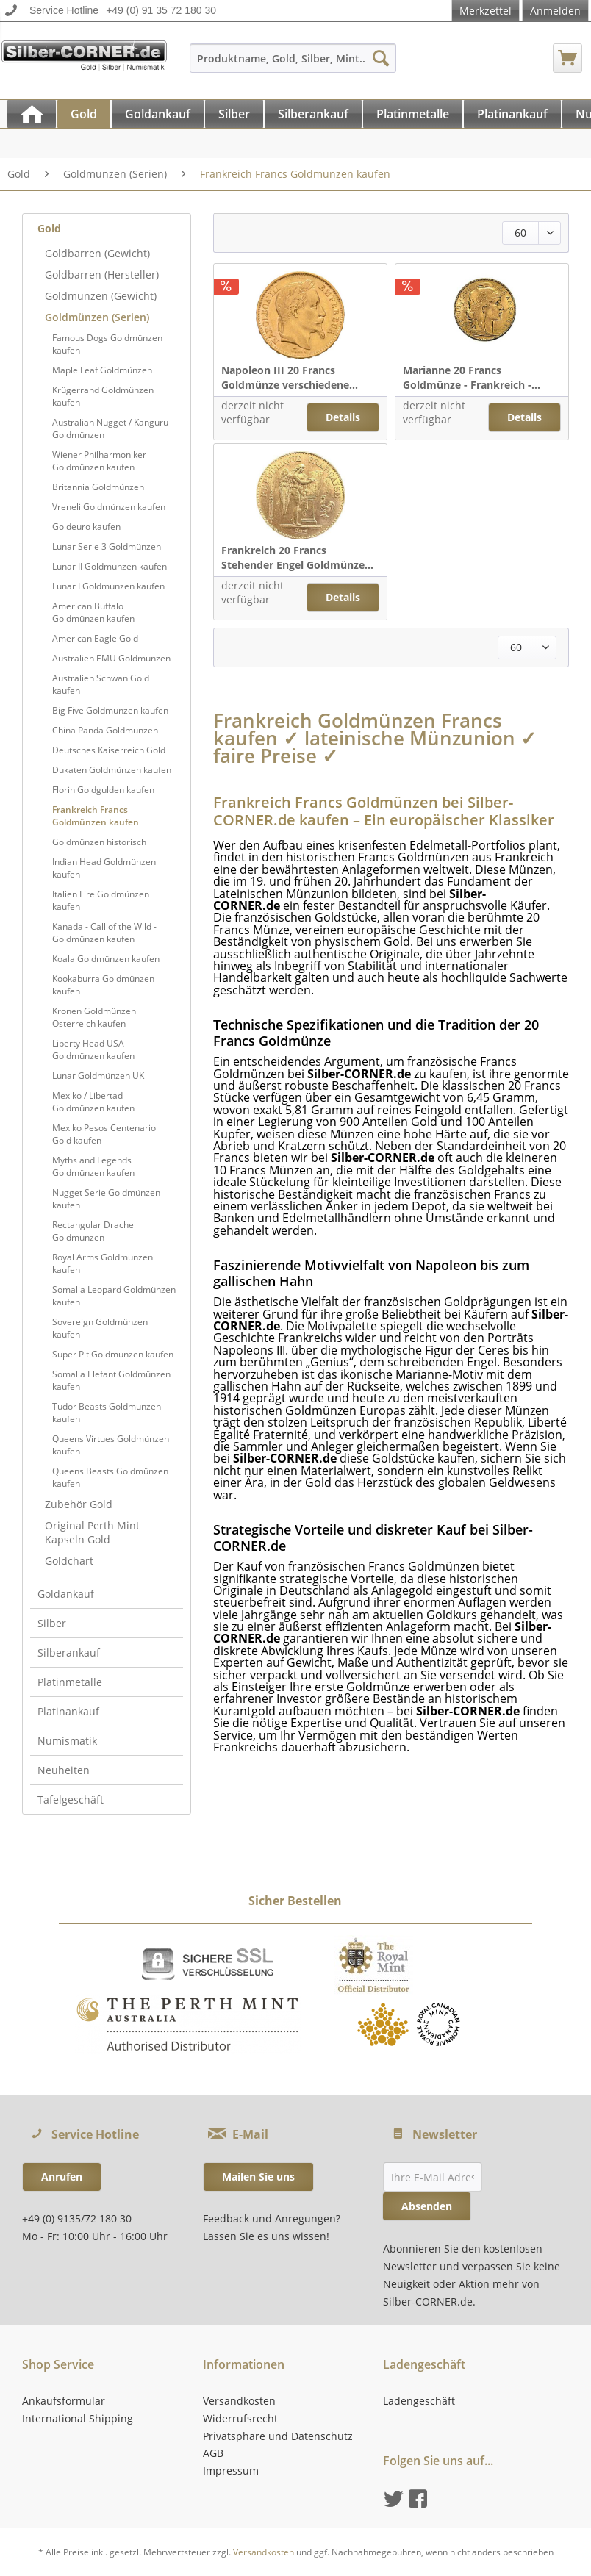 The width and height of the screenshot is (591, 2576). Describe the element at coordinates (67, 1741) in the screenshot. I see `Numismatik` at that location.